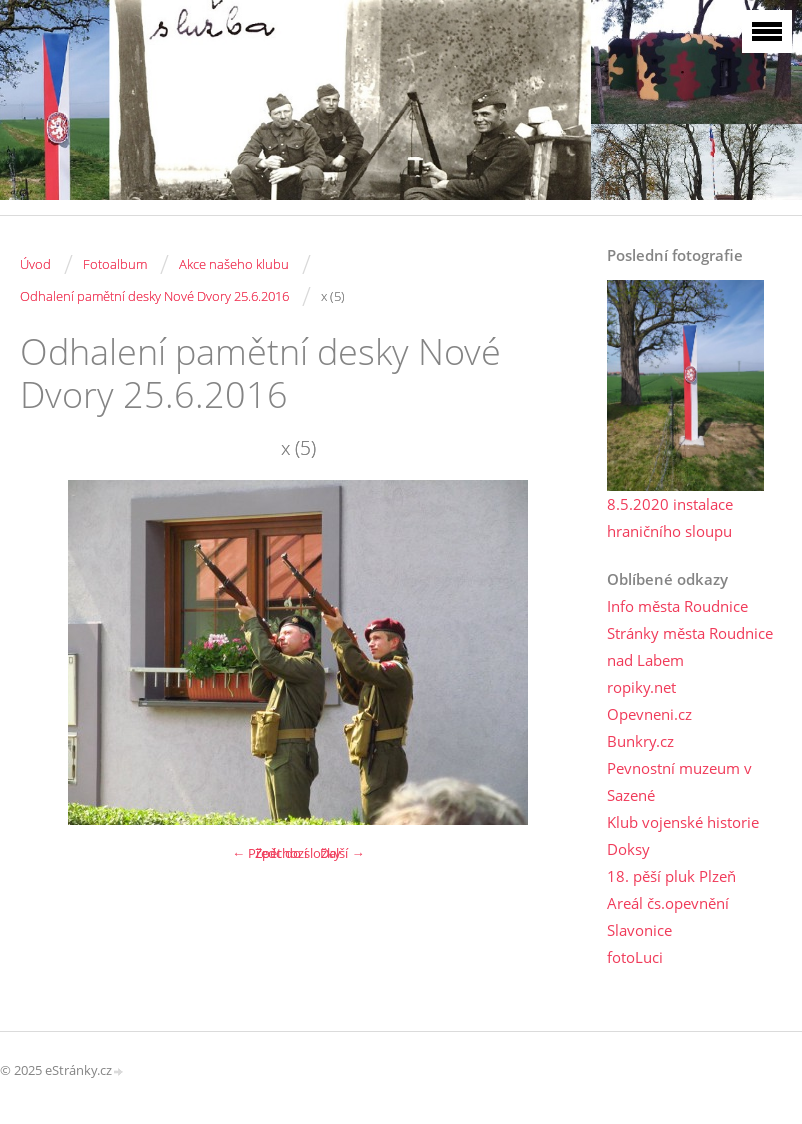 Image resolution: width=802 pixels, height=1124 pixels. I want to click on Další →, so click(342, 853).